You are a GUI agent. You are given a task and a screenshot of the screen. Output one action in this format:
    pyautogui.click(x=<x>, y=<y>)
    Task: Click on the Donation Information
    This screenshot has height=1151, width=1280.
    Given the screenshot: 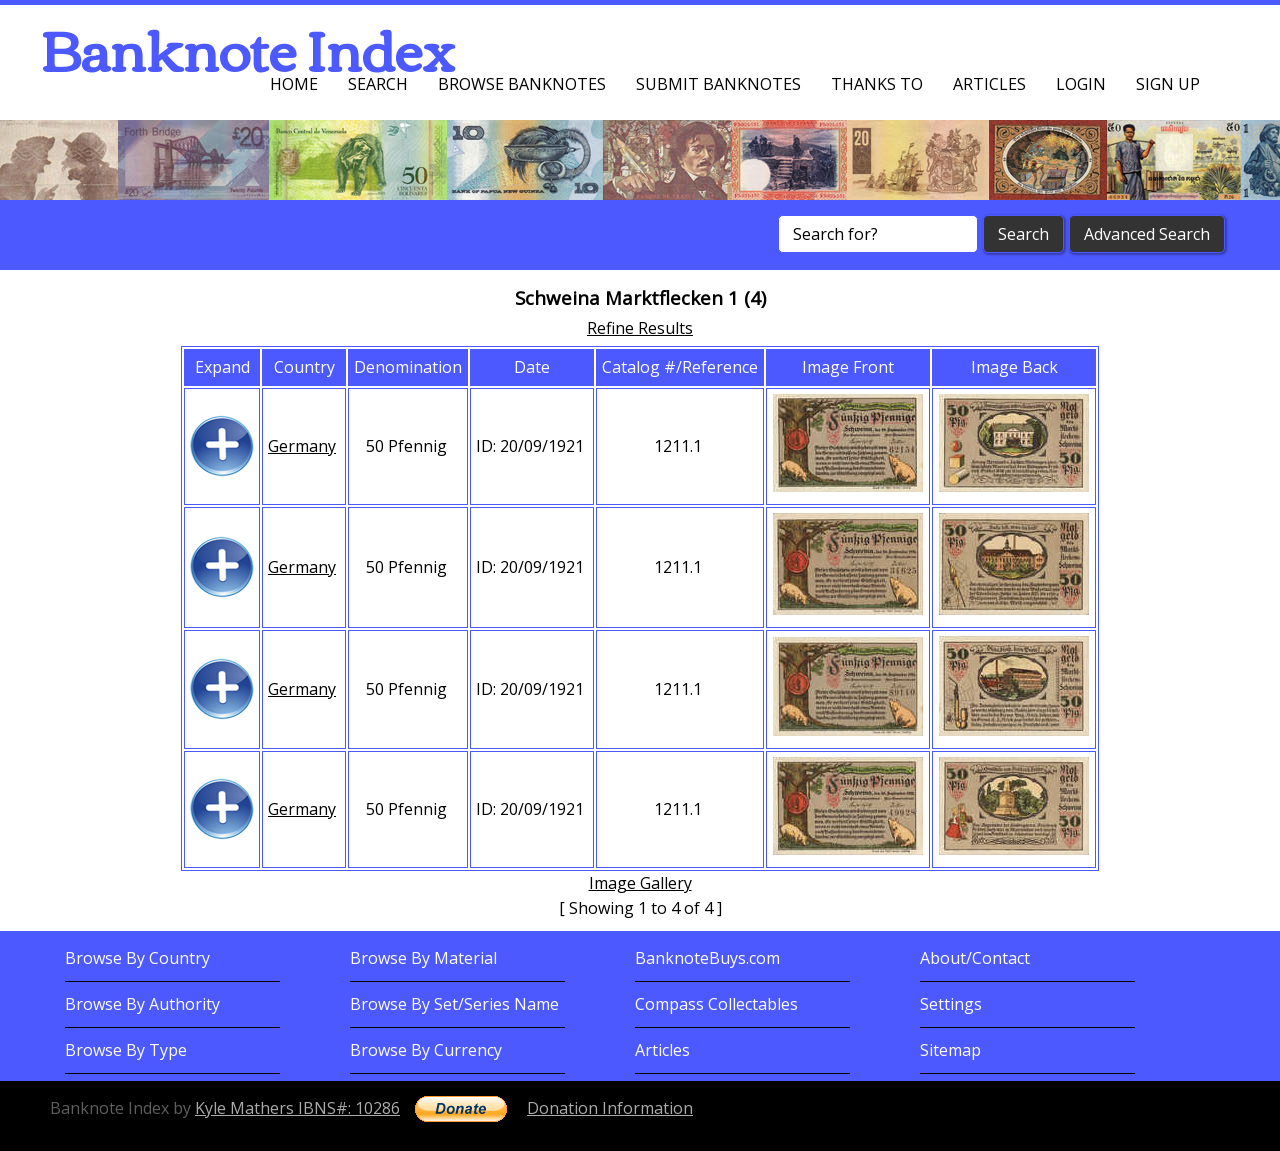 What is the action you would take?
    pyautogui.click(x=610, y=1108)
    